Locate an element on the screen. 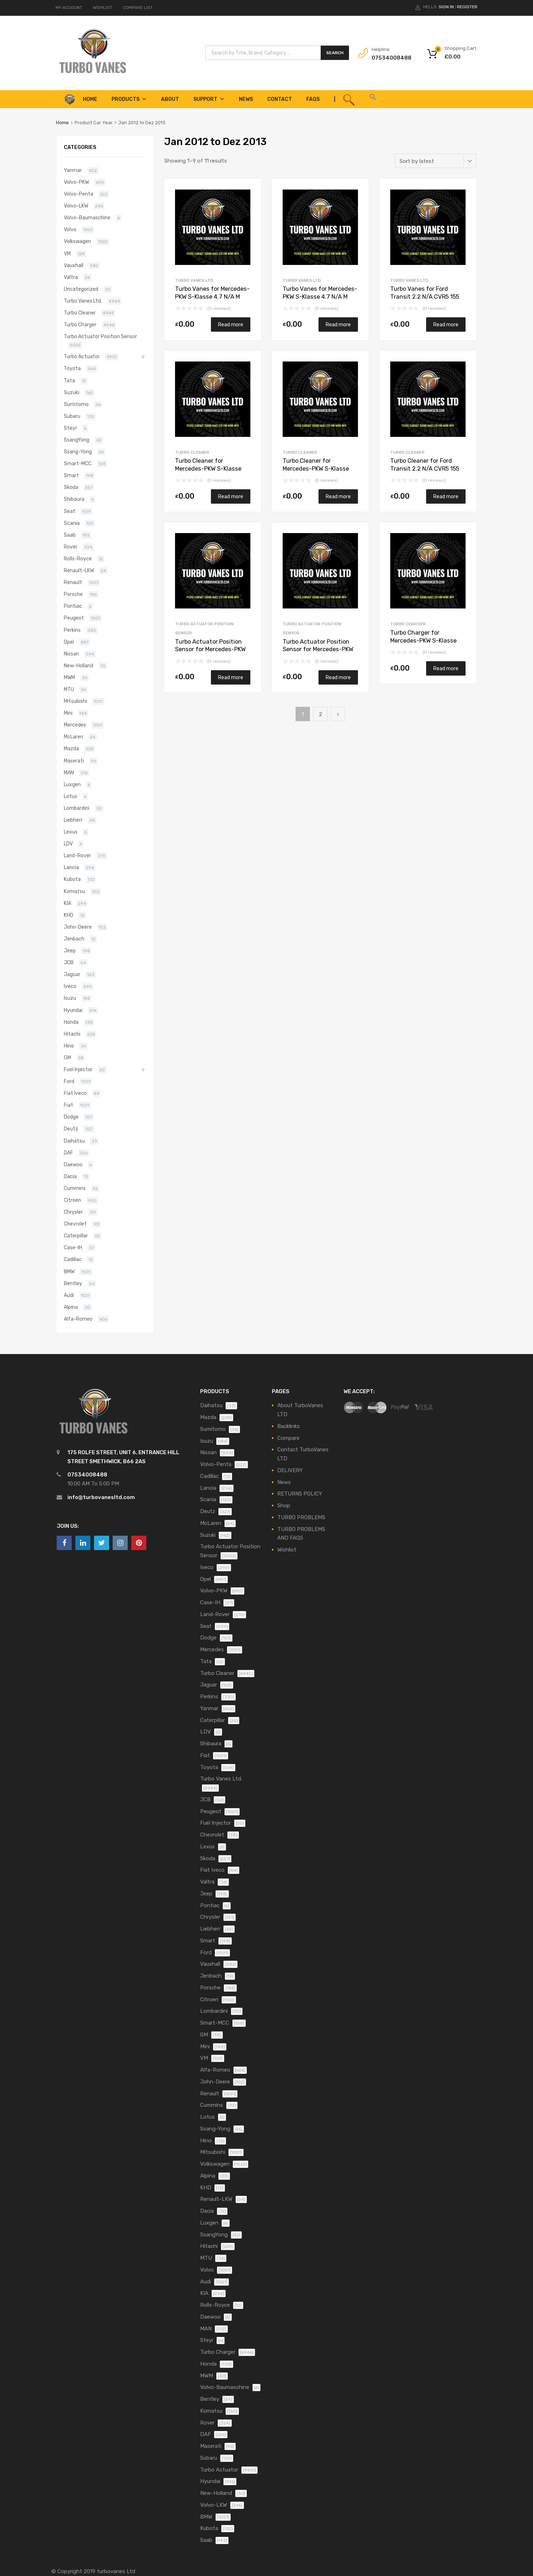 The width and height of the screenshot is (533, 2576). News is located at coordinates (246, 99).